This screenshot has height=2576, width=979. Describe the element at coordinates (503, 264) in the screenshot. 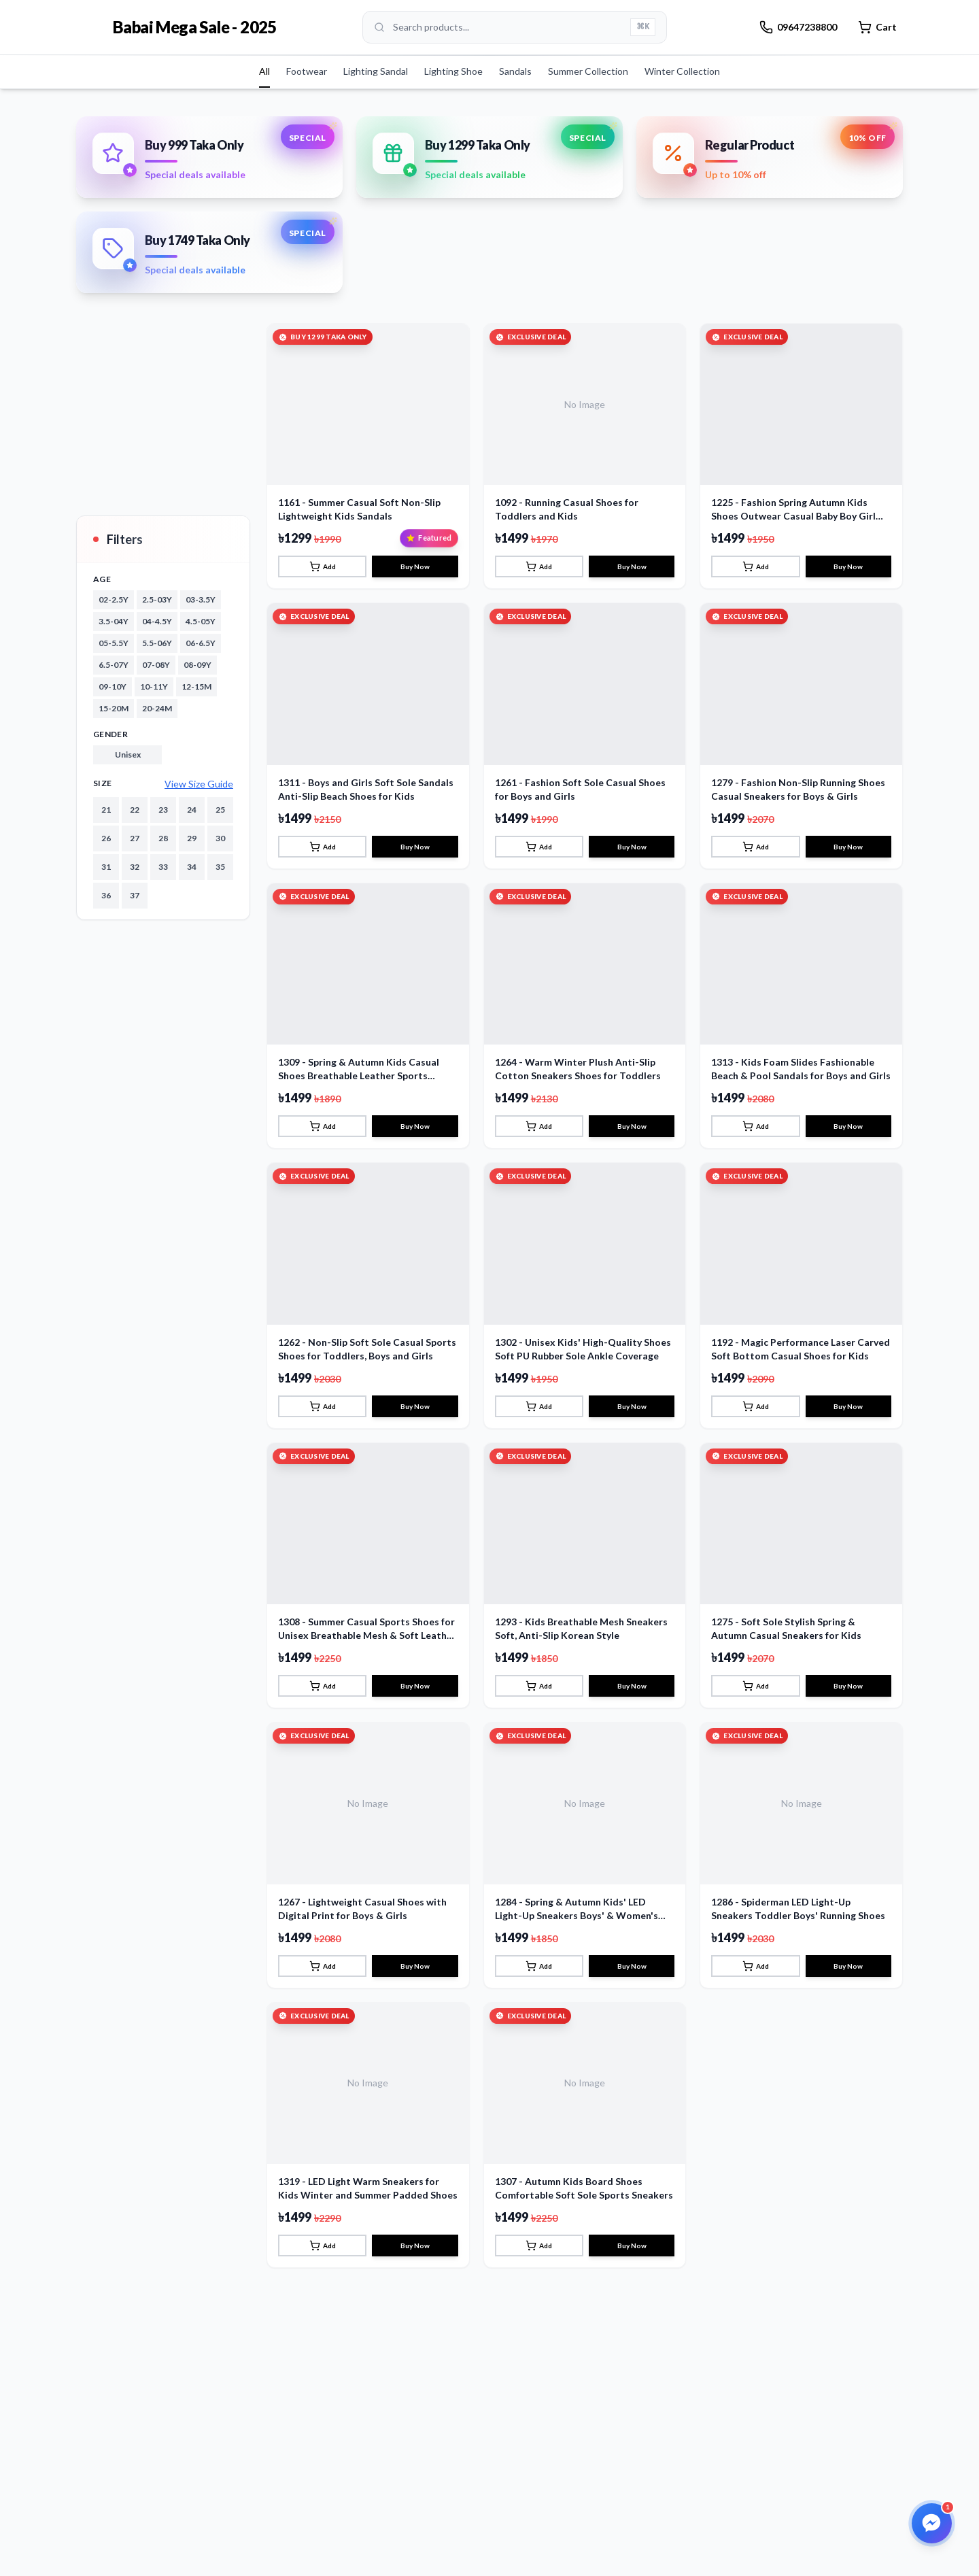

I see `[Go to slide 3]` at that location.